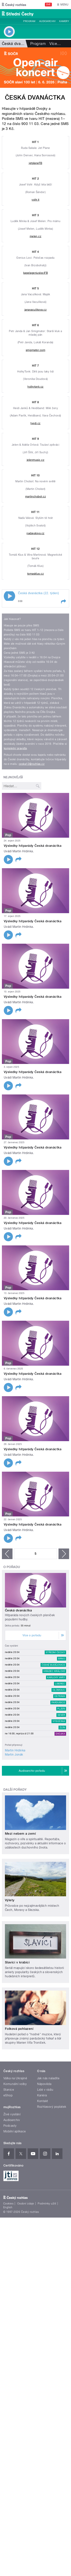 The image size is (71, 2576). What do you see at coordinates (63, 601) in the screenshot?
I see `[button]` at bounding box center [63, 601].